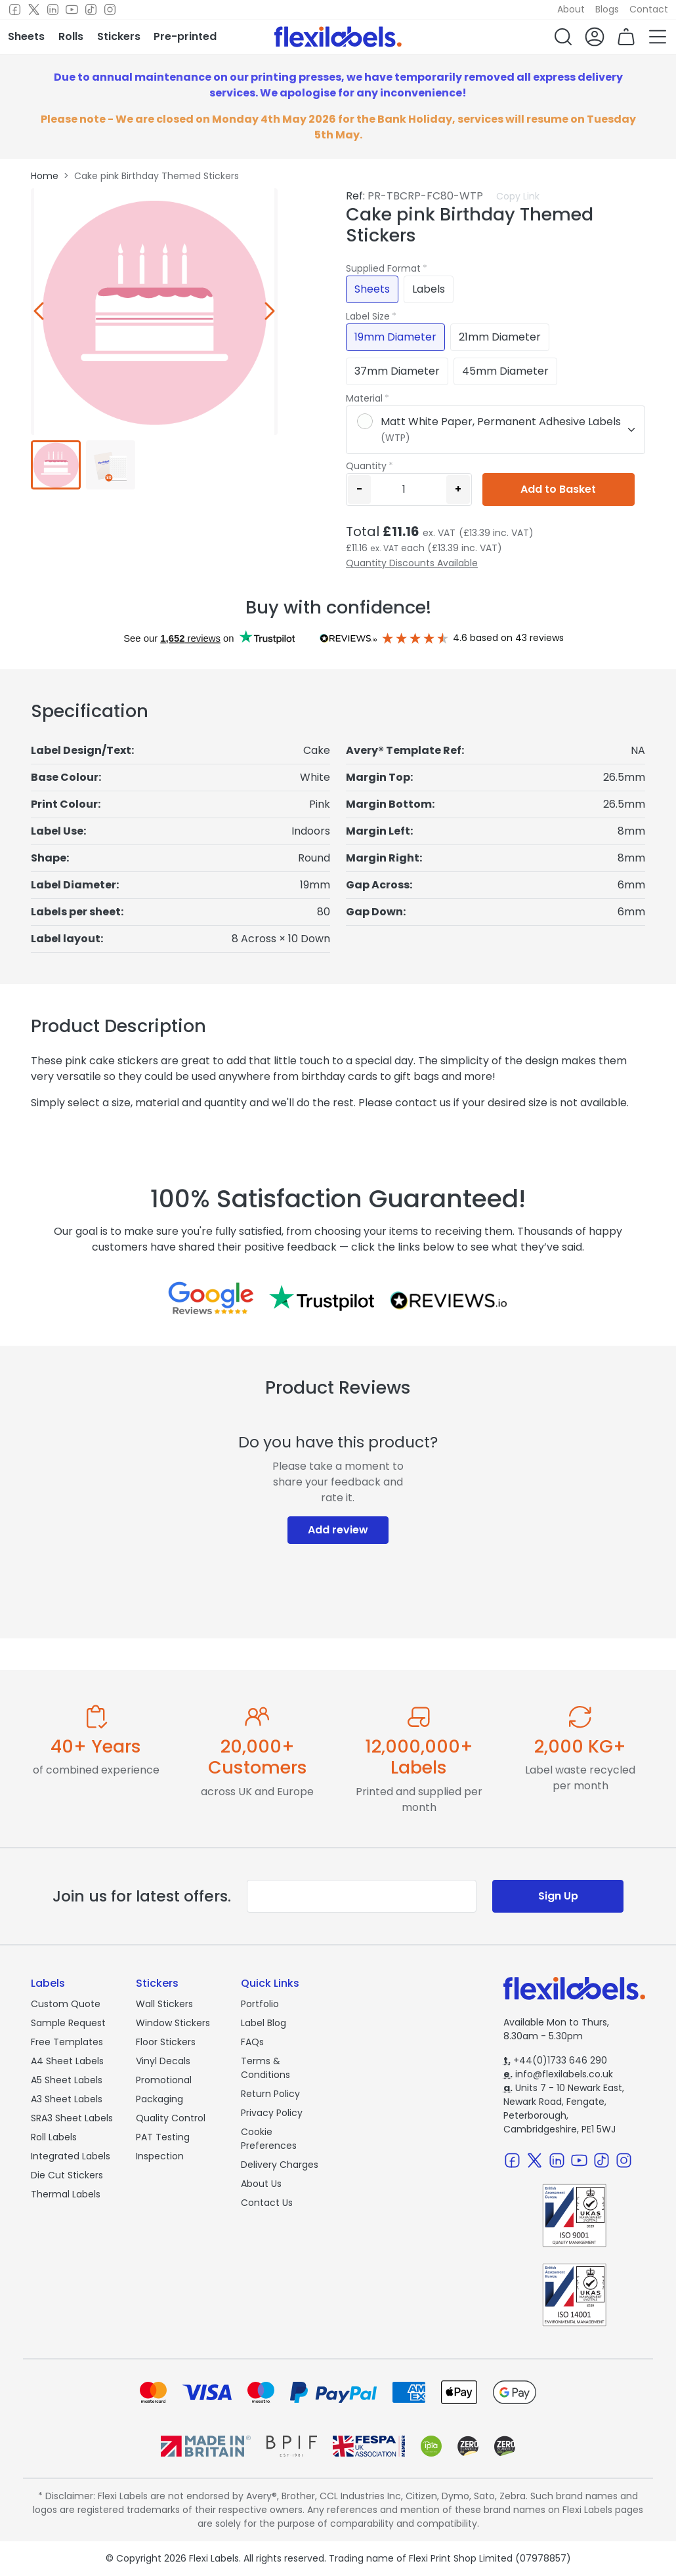  I want to click on PAT Testing, so click(163, 2137).